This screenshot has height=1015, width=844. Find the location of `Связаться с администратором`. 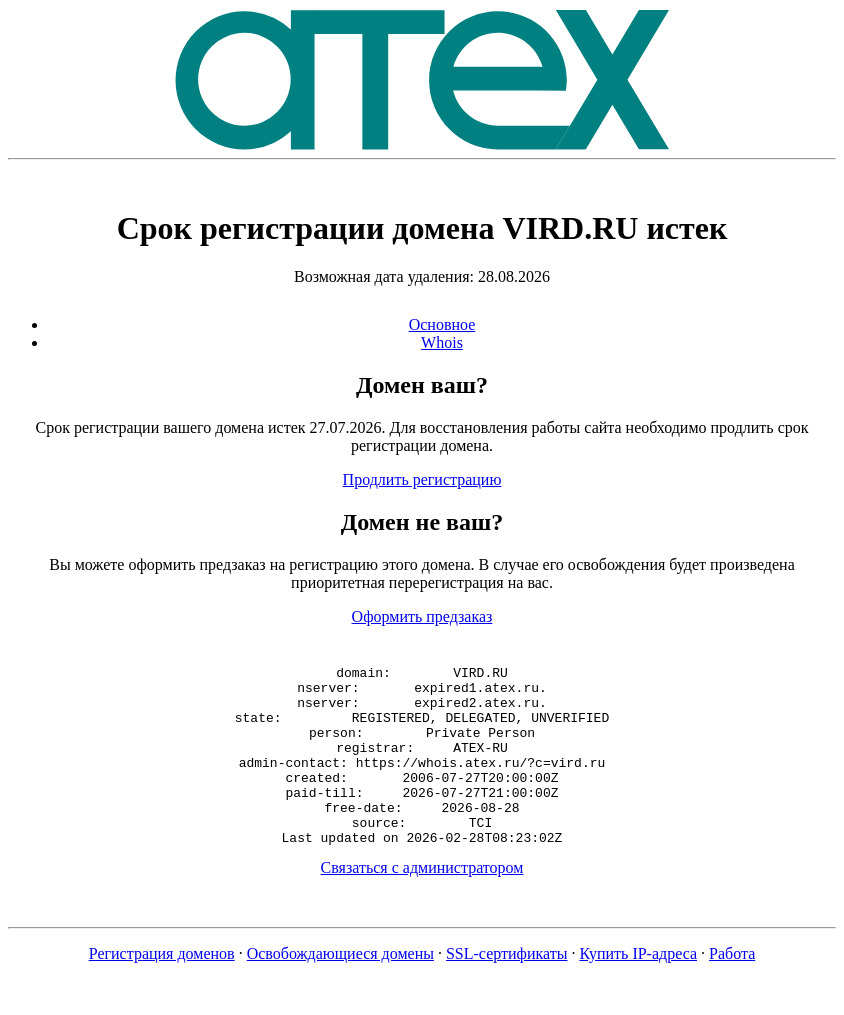

Связаться с администратором is located at coordinates (422, 903).